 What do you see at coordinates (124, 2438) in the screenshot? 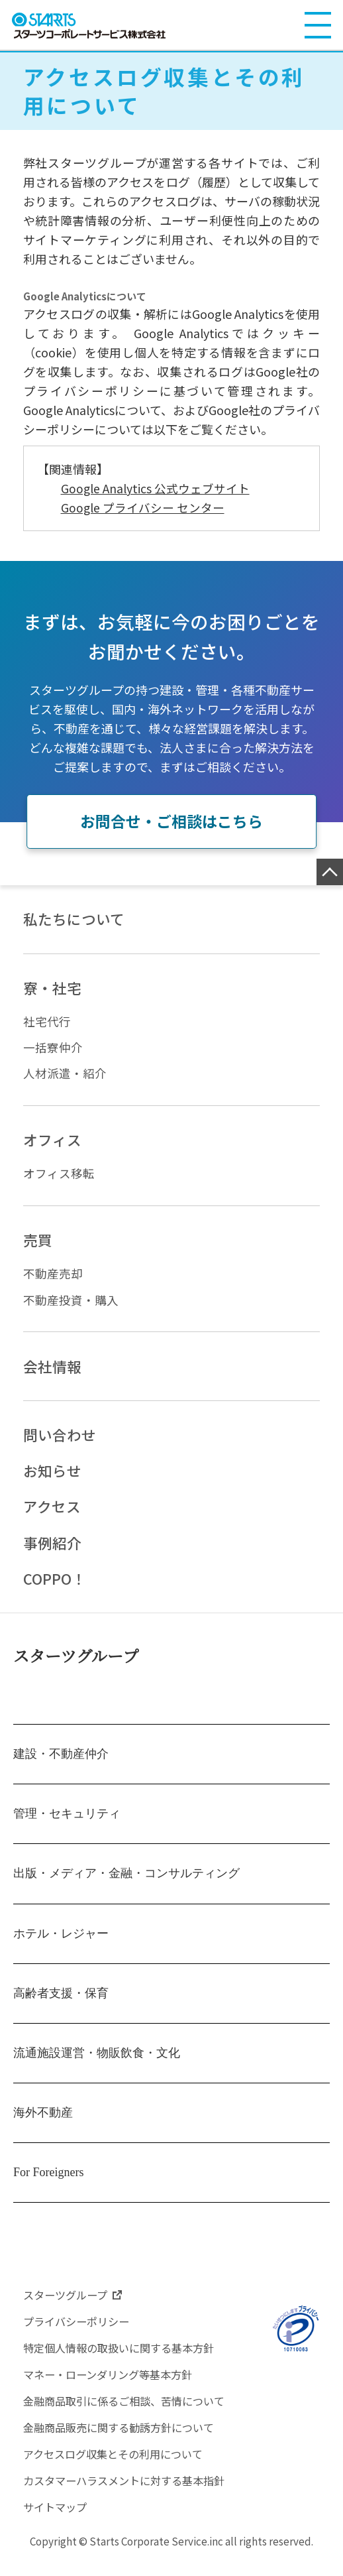
I see `金融商品販売に関する勧誘方針について` at bounding box center [124, 2438].